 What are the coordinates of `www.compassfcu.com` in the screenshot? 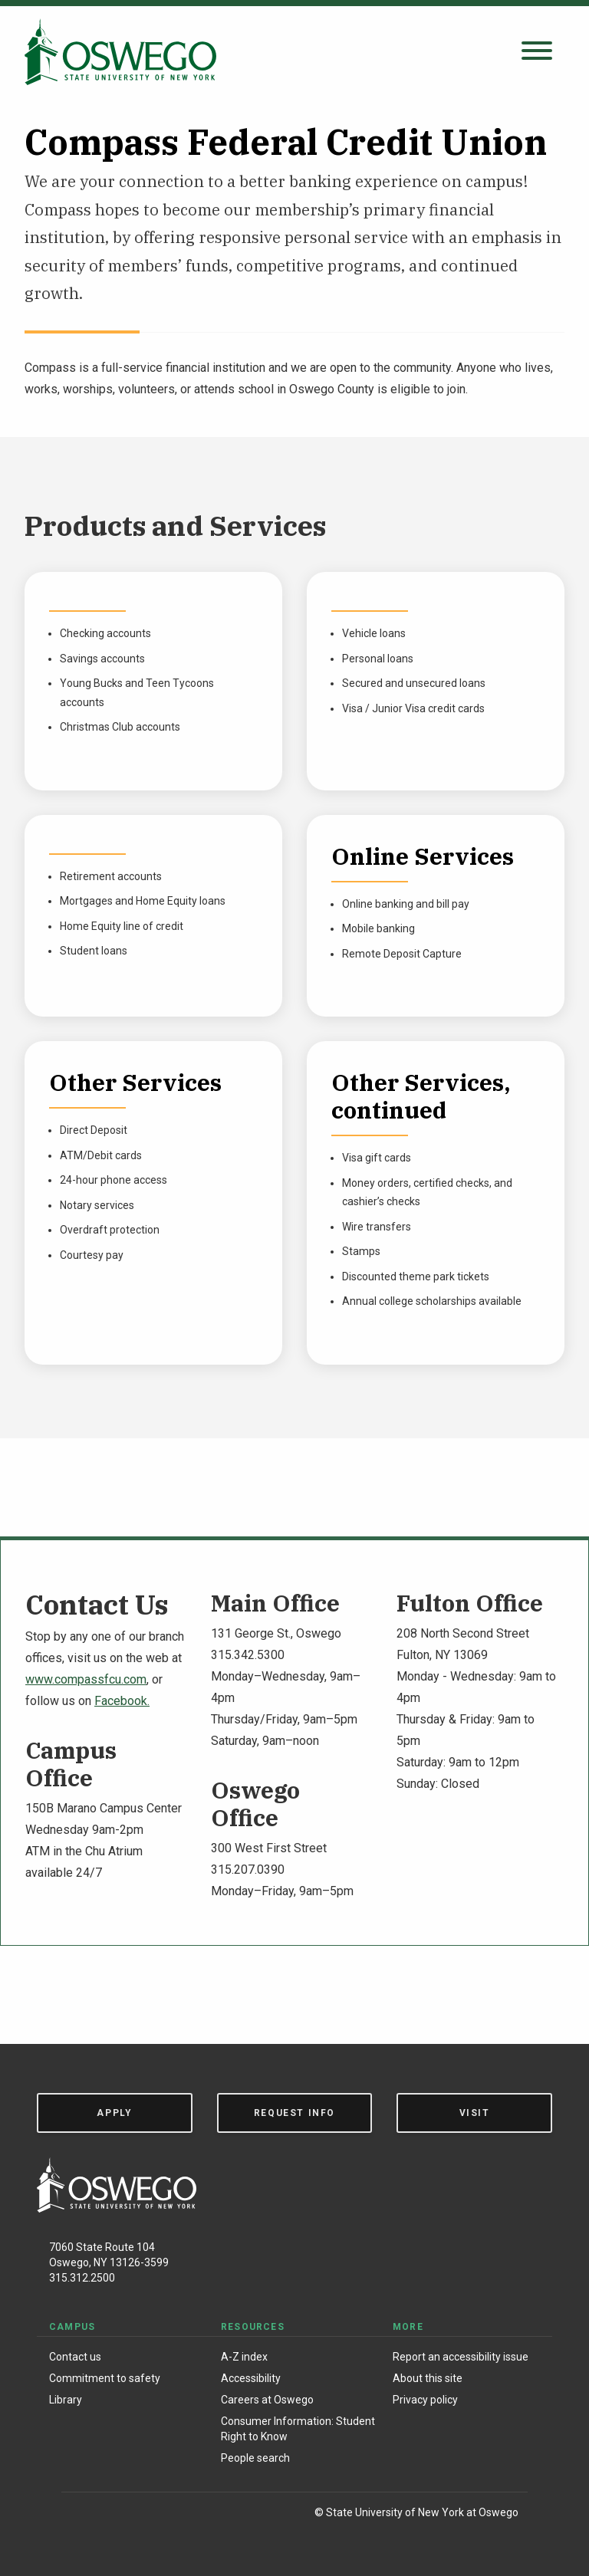 It's located at (85, 1679).